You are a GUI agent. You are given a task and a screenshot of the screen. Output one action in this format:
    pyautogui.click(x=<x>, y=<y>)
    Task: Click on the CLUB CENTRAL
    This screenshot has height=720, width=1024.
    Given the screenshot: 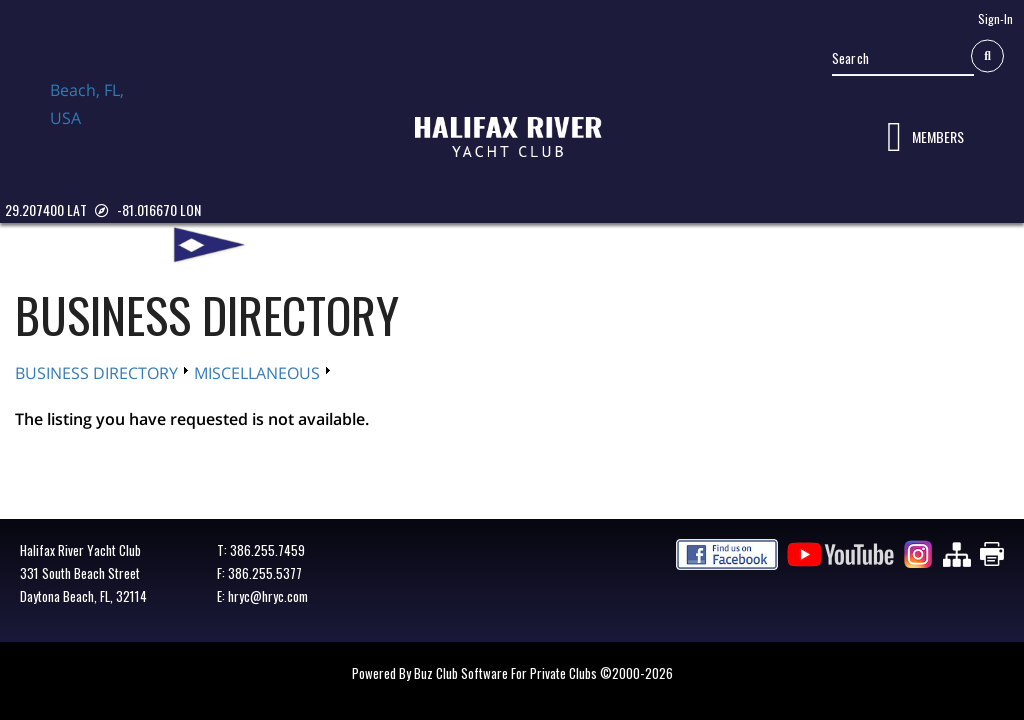 What is the action you would take?
    pyautogui.click(x=479, y=244)
    